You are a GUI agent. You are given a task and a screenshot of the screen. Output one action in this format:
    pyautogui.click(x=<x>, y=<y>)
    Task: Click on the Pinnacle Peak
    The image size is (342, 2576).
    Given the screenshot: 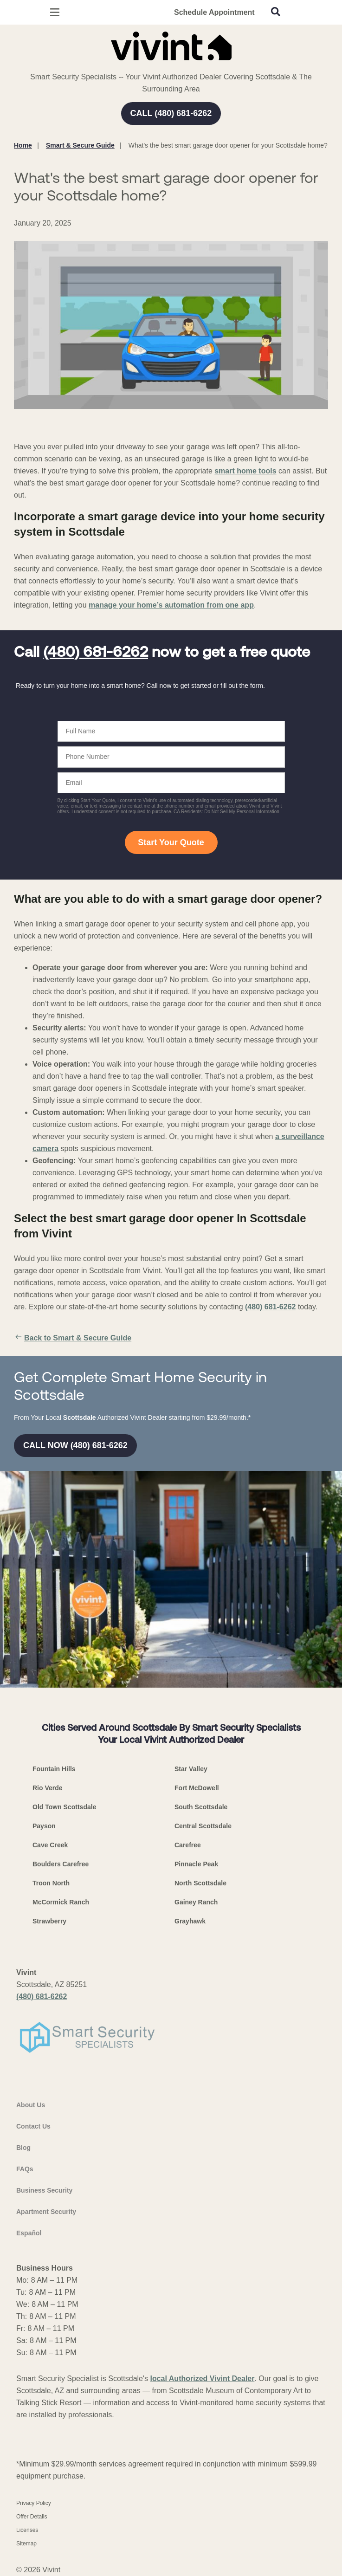 What is the action you would take?
    pyautogui.click(x=196, y=1864)
    